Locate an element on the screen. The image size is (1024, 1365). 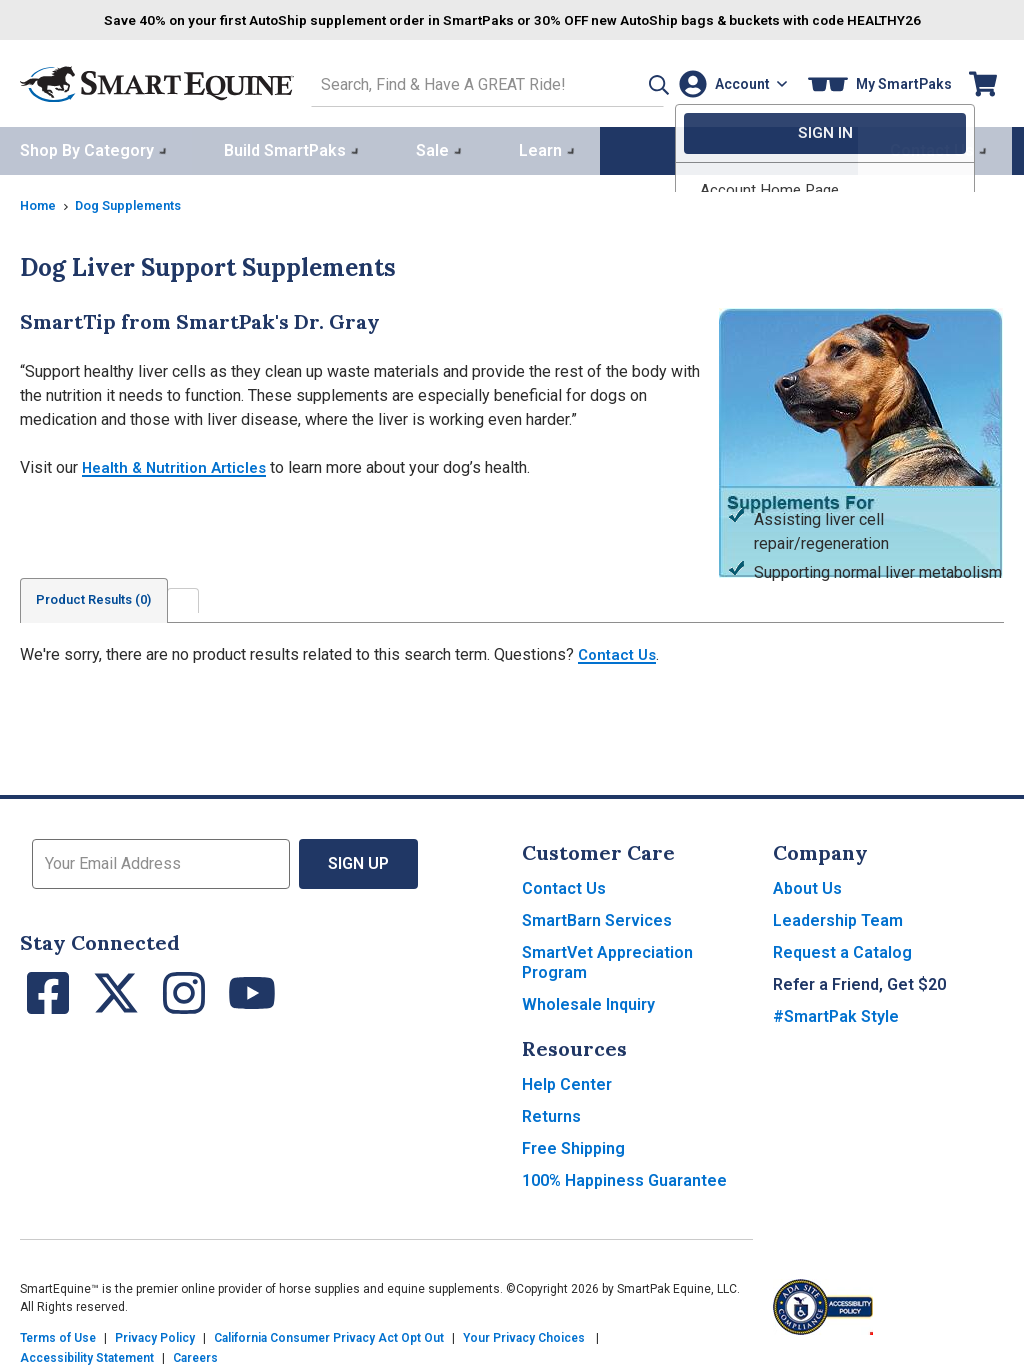
#SmartPak Style is located at coordinates (836, 1013).